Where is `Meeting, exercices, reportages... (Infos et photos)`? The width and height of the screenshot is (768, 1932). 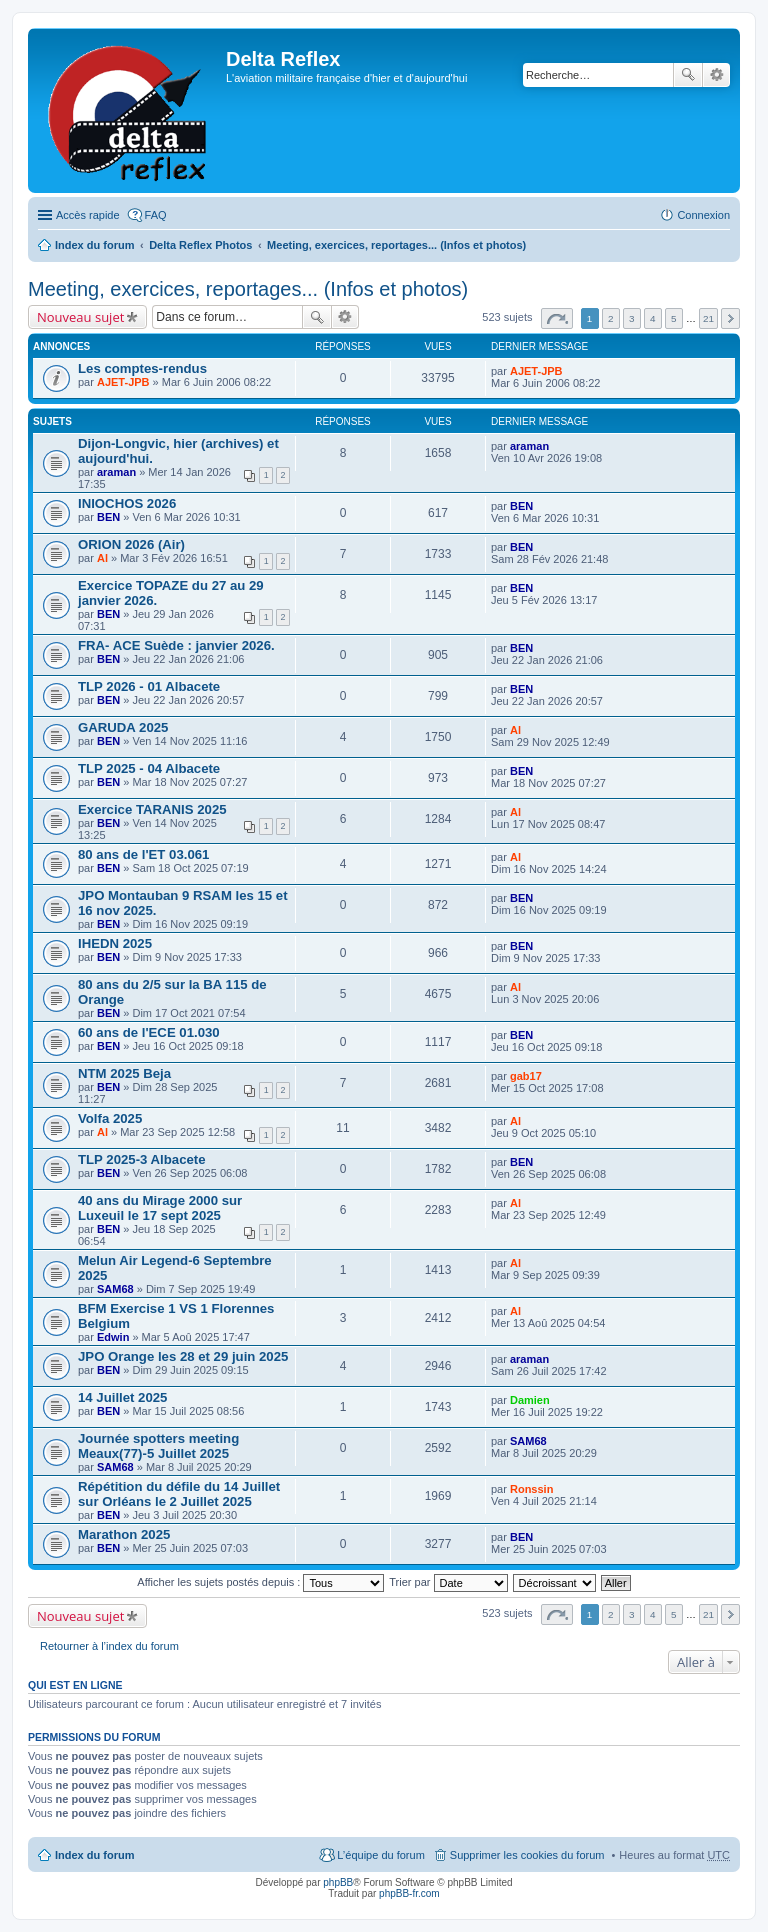
Meeting, exercices, reportages... (Infos et photos) is located at coordinates (396, 245).